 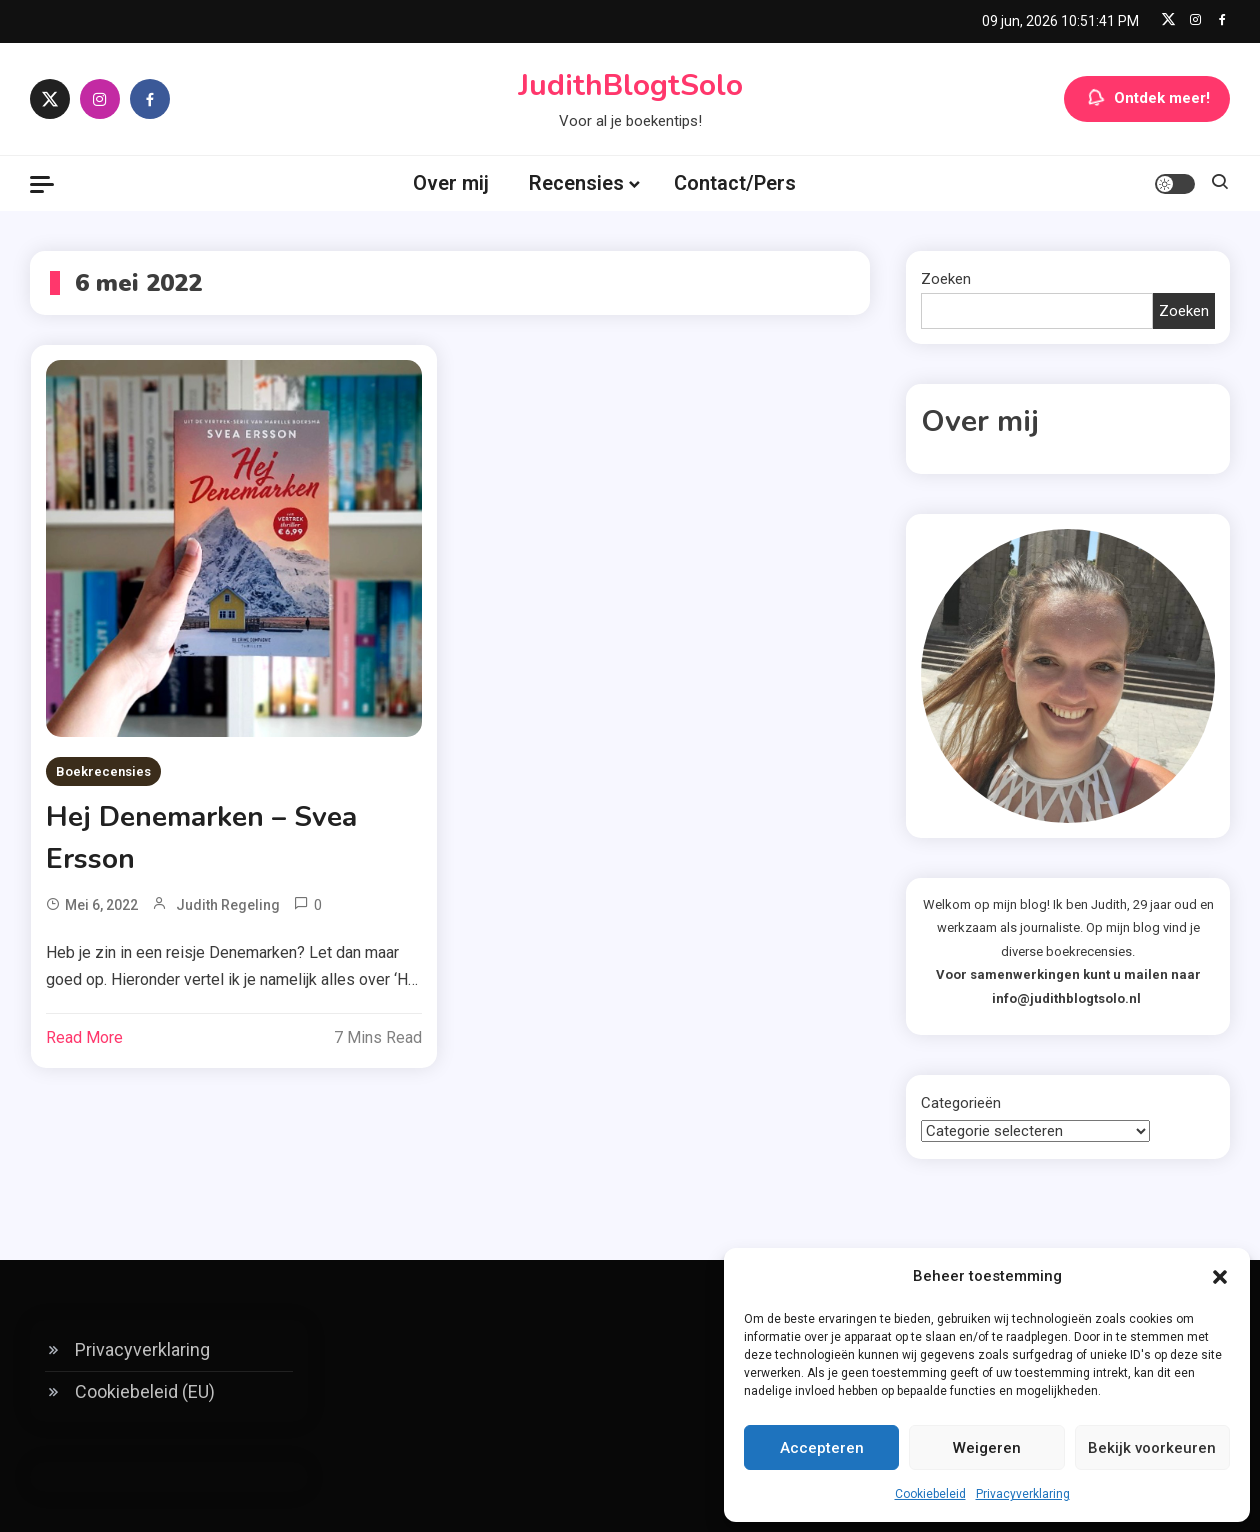 What do you see at coordinates (451, 183) in the screenshot?
I see `Over mij` at bounding box center [451, 183].